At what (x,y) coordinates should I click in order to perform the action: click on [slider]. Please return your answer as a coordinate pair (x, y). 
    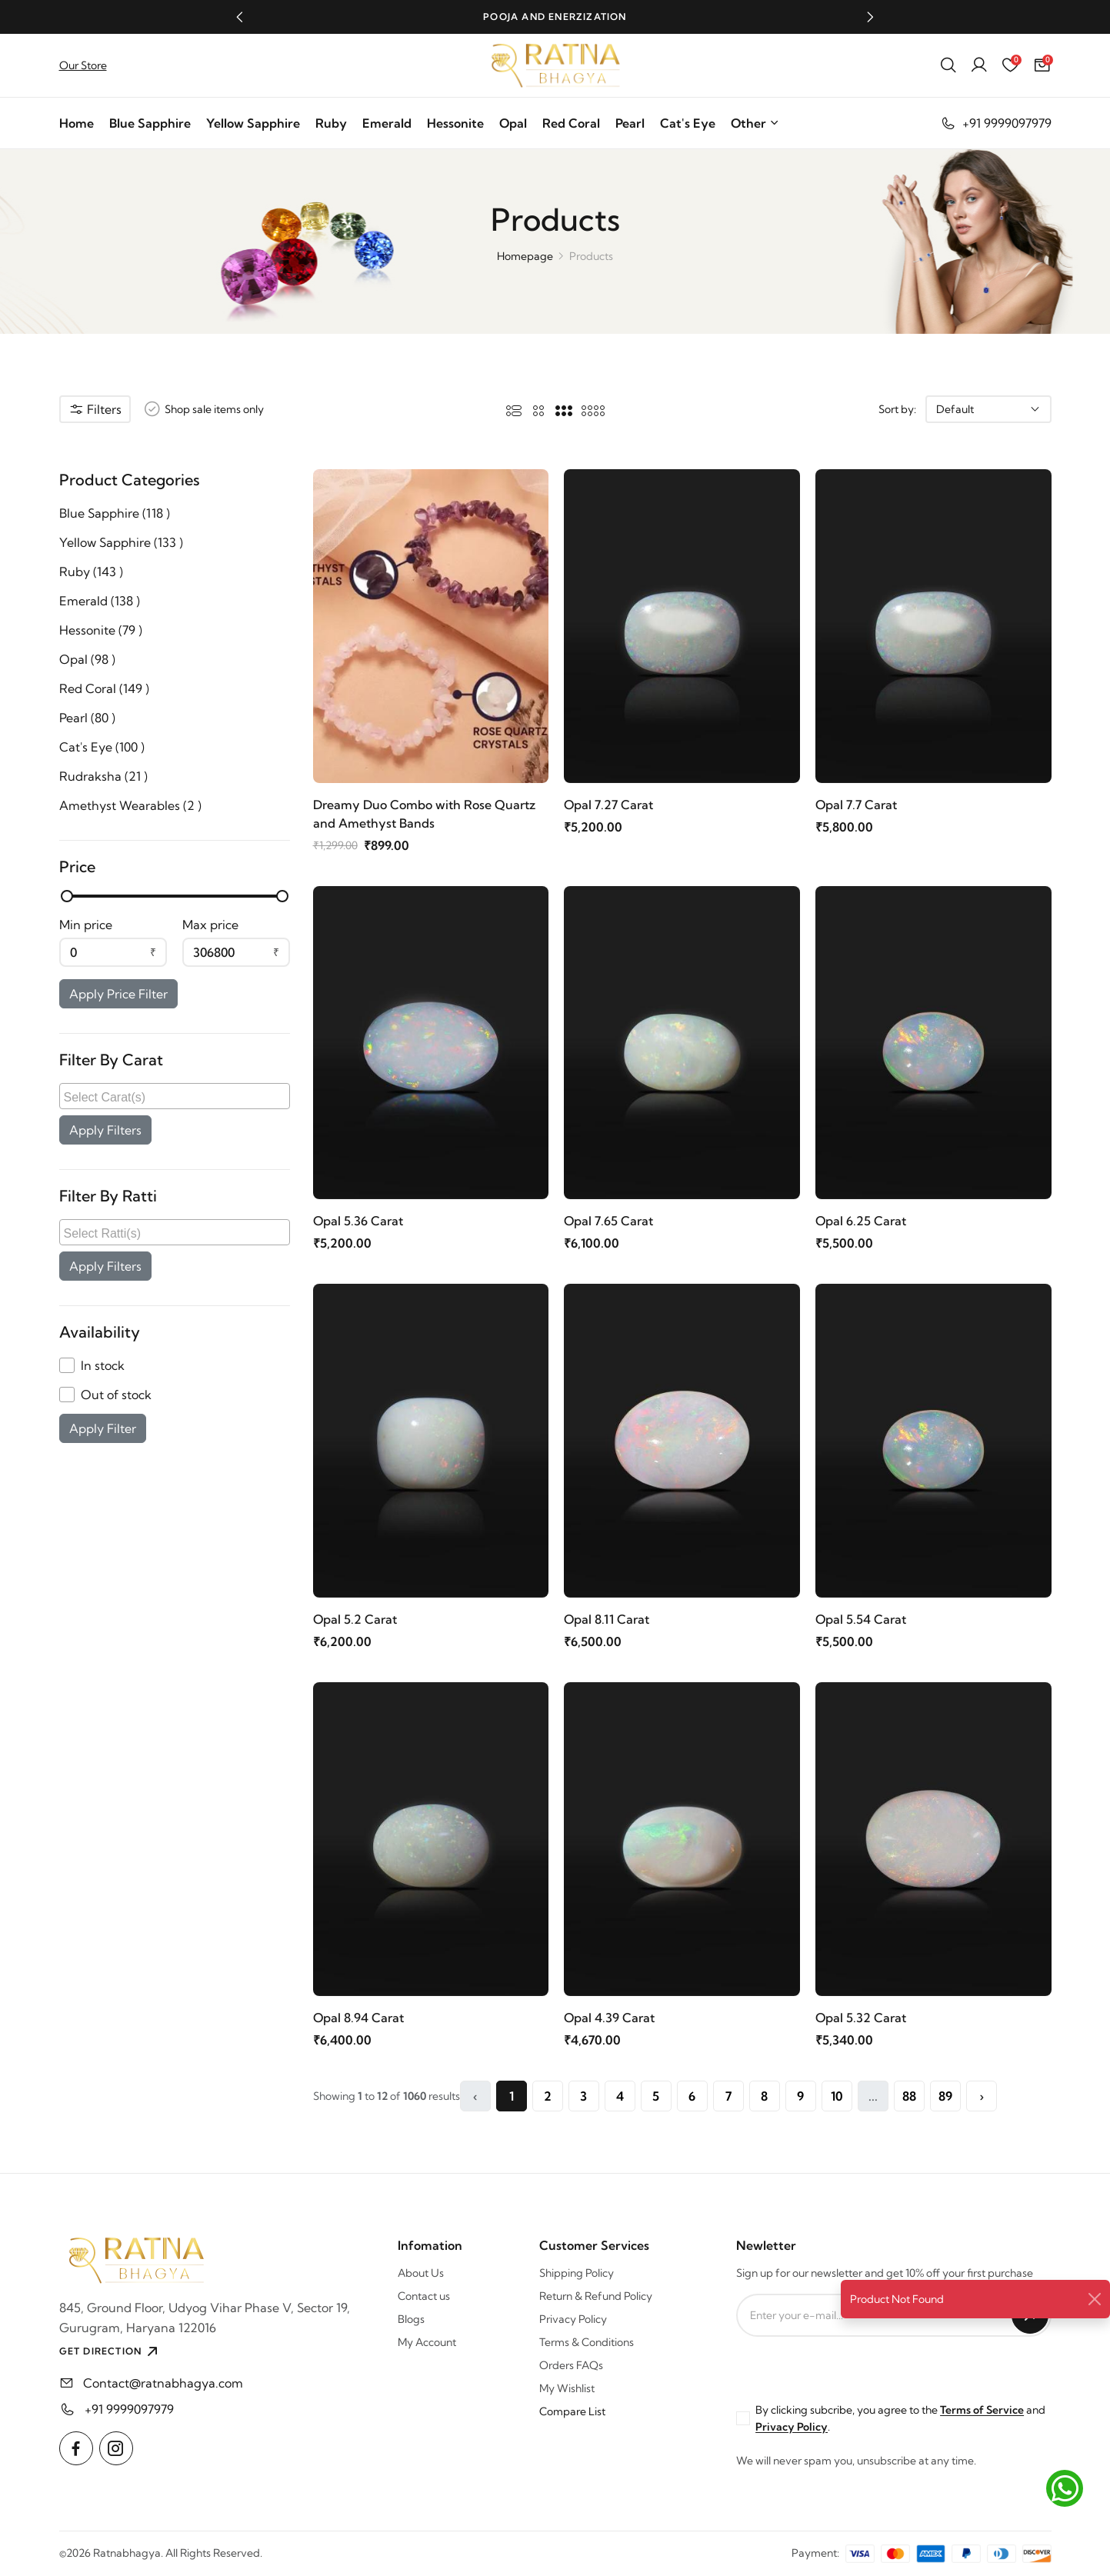
    Looking at the image, I should click on (67, 896).